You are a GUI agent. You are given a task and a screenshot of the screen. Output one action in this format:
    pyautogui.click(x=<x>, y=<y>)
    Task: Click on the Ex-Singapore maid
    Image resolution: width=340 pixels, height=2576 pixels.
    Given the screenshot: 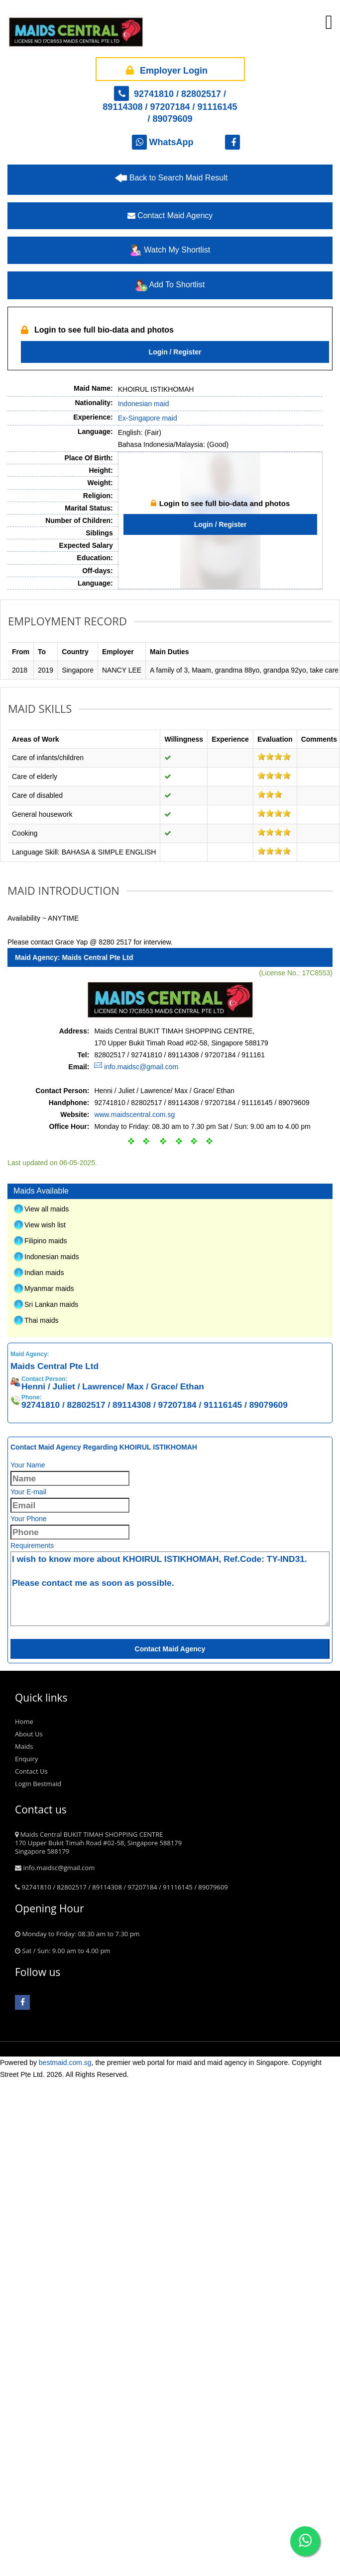 What is the action you would take?
    pyautogui.click(x=147, y=418)
    